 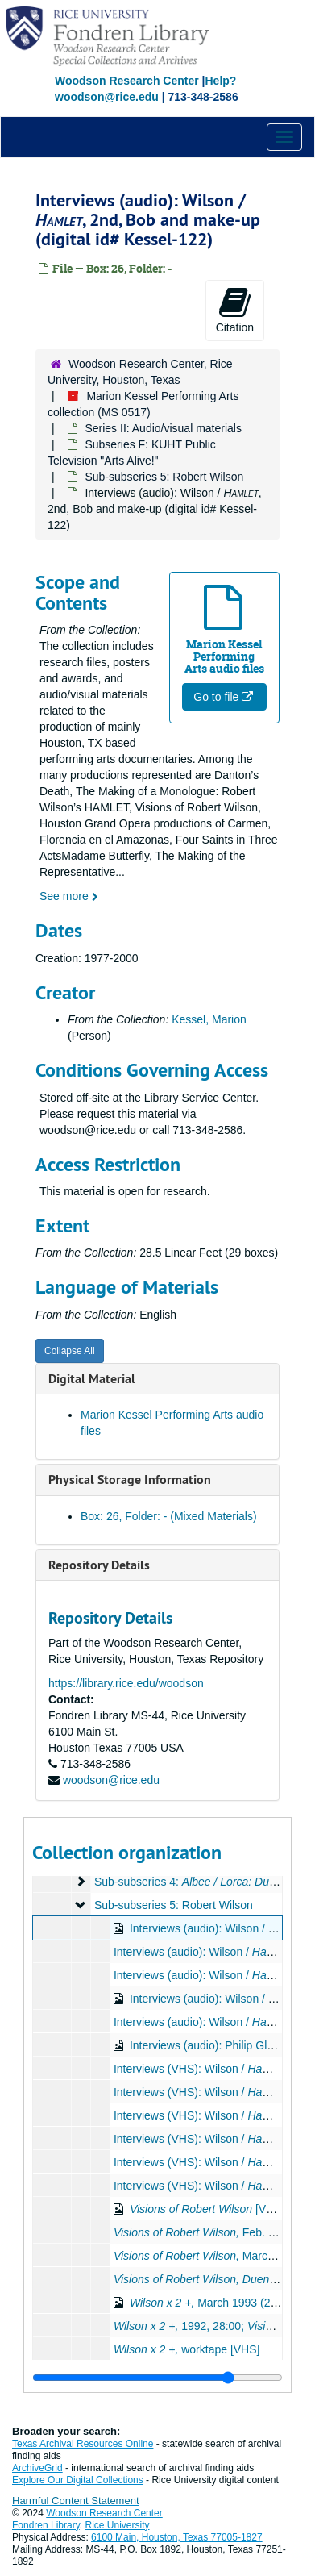 I want to click on Sub-subseries 4:, so click(x=195, y=1881).